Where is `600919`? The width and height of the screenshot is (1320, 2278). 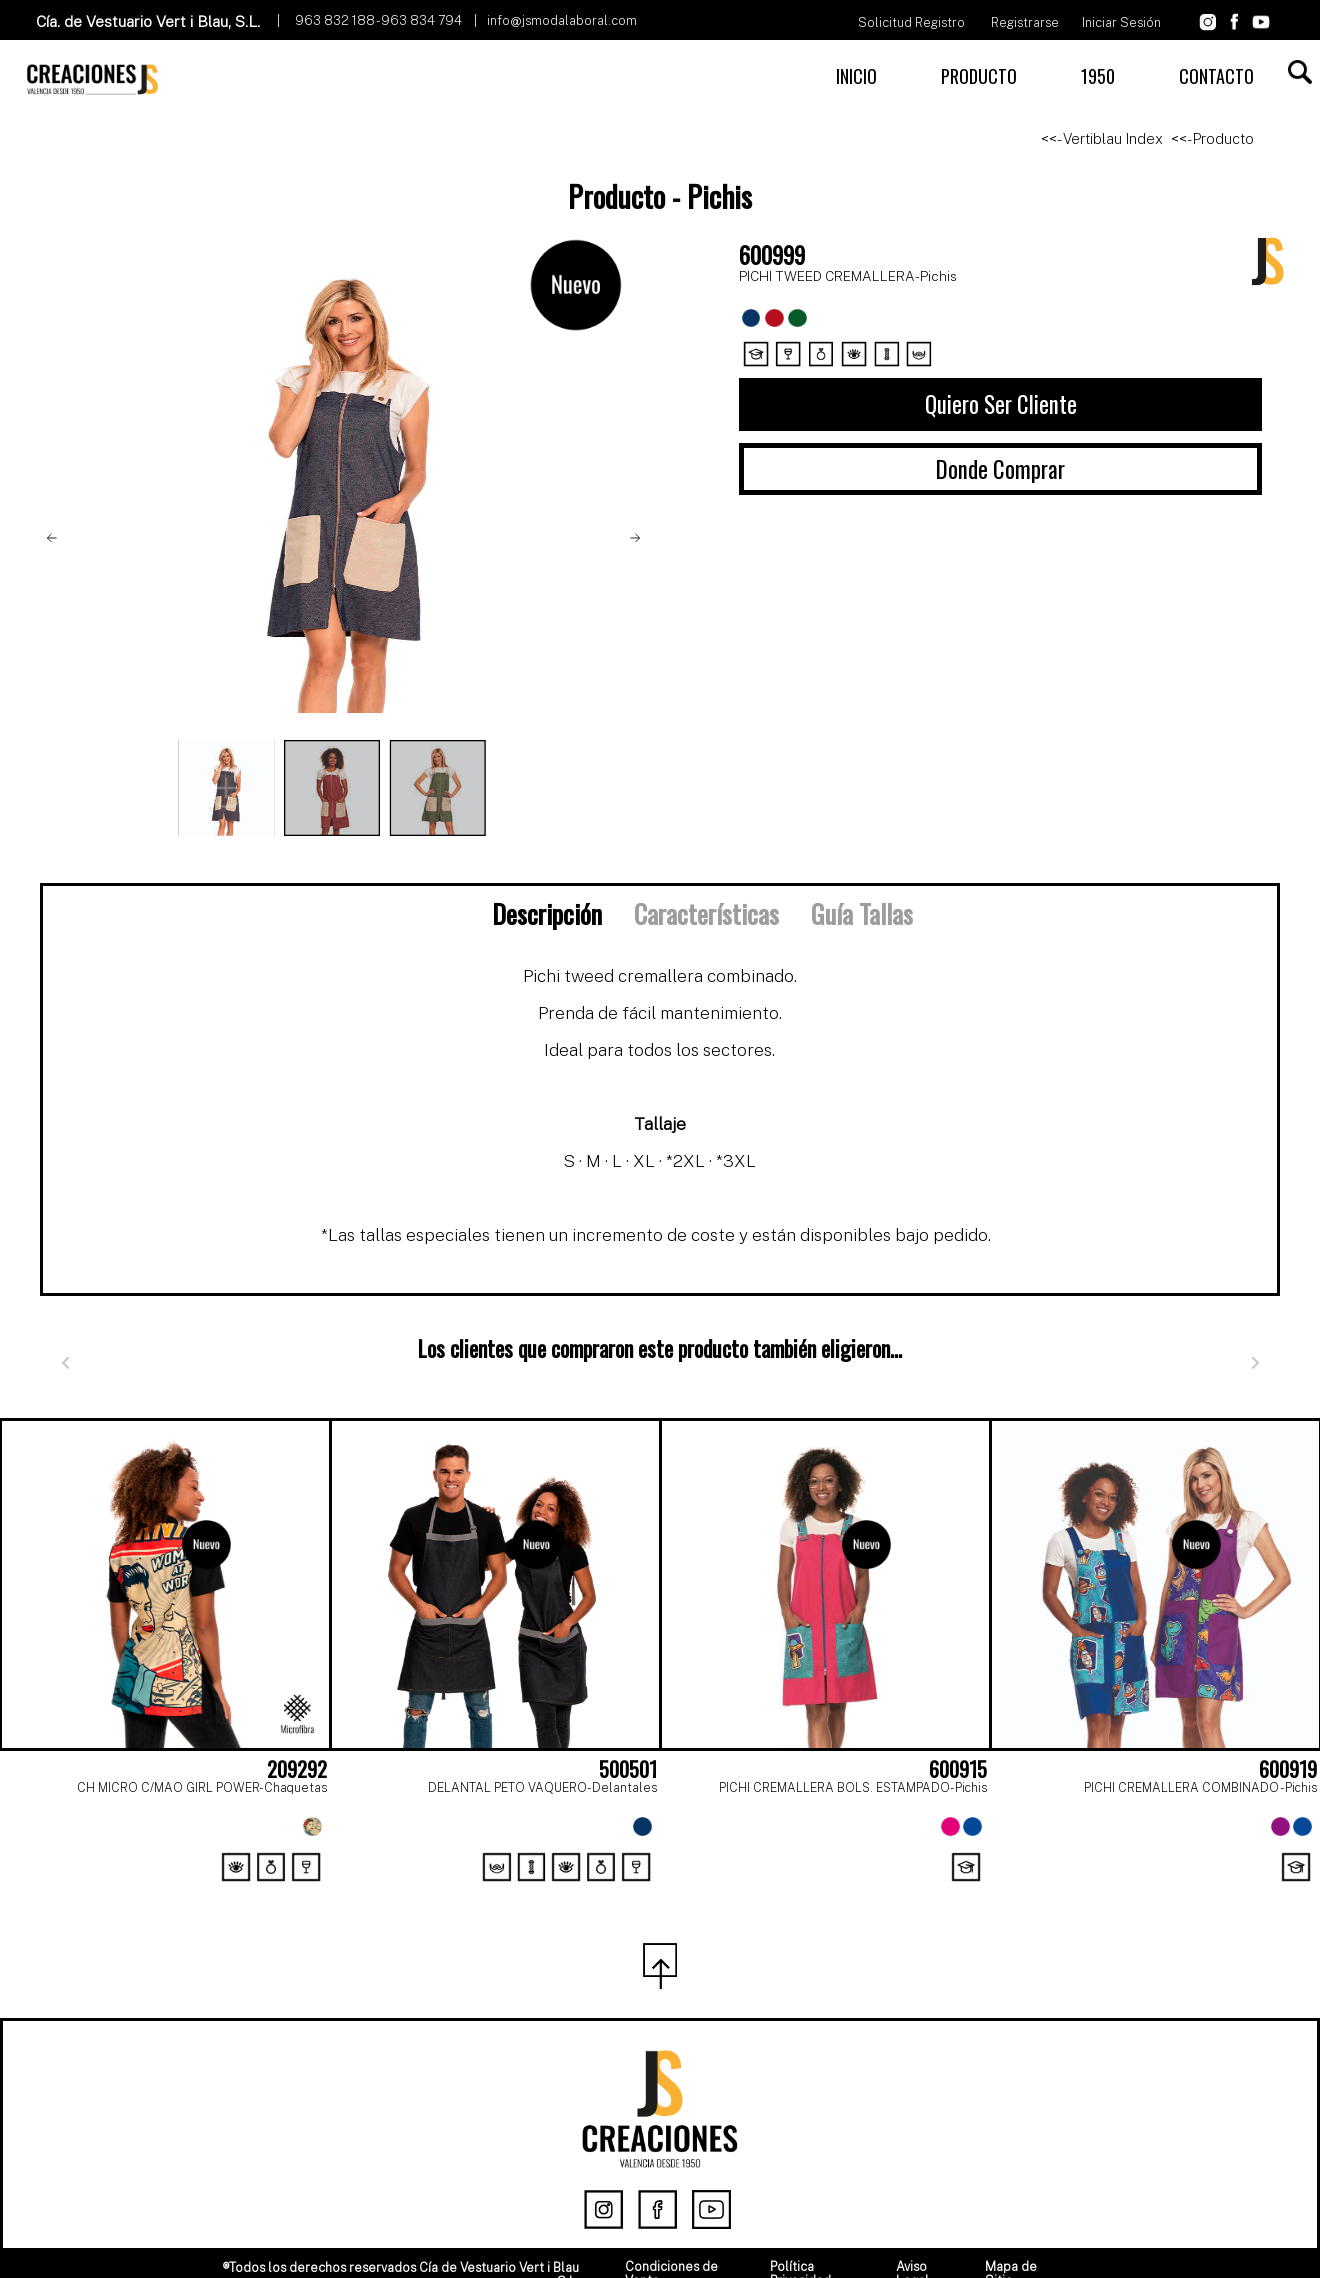 600919 is located at coordinates (1288, 1769).